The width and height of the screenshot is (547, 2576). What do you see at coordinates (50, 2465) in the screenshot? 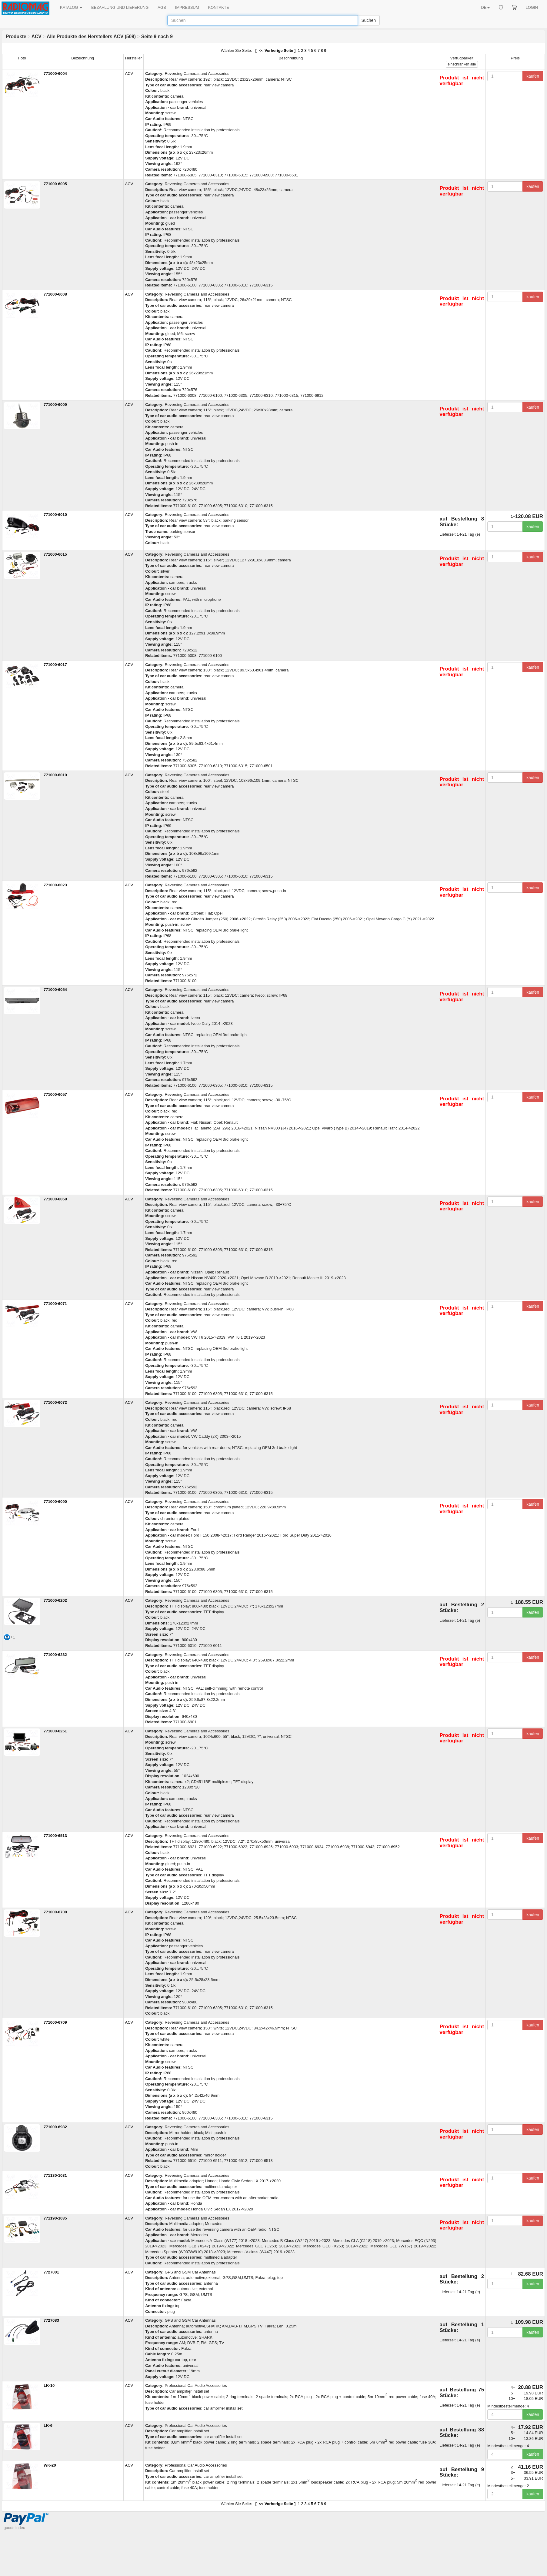
I see `WK-20` at bounding box center [50, 2465].